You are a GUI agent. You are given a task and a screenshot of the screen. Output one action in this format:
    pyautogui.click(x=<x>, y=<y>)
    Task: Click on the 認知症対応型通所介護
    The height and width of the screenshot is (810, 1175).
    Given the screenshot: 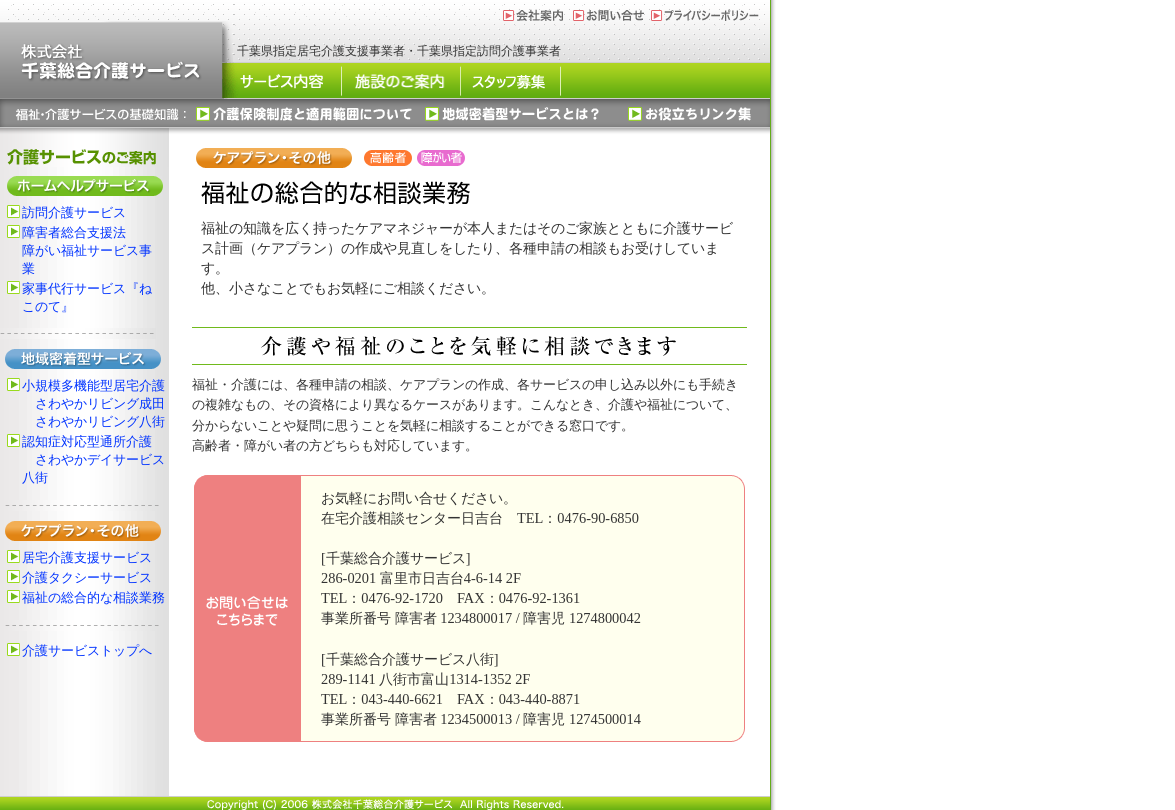 What is the action you would take?
    pyautogui.click(x=87, y=442)
    